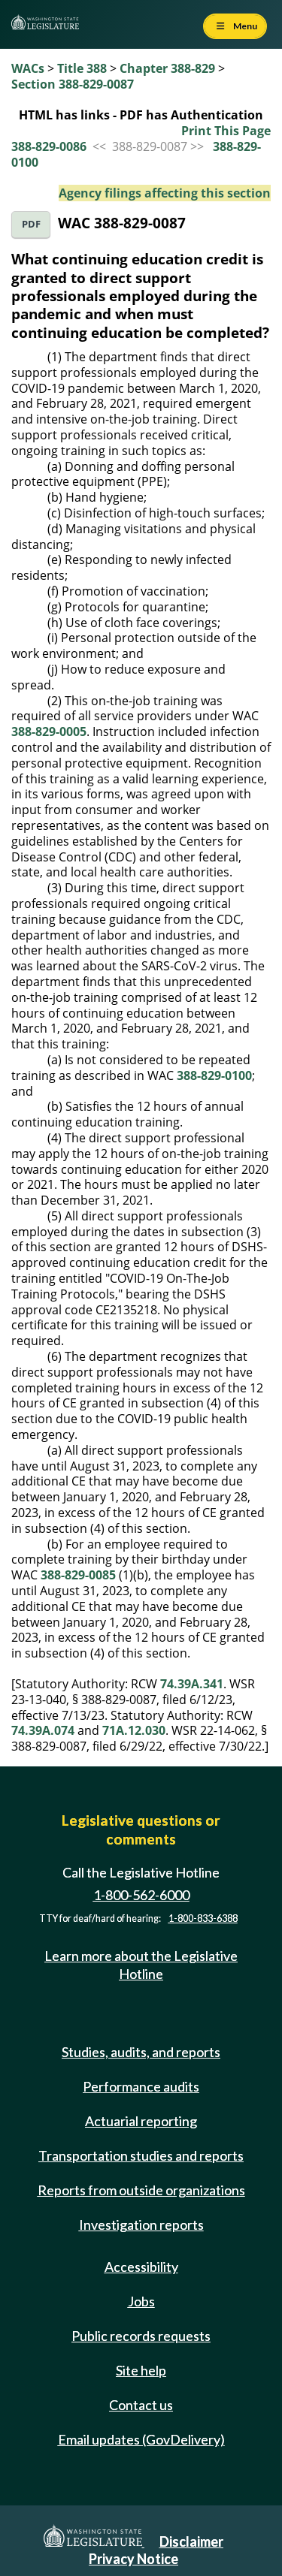 This screenshot has width=282, height=2576. Describe the element at coordinates (72, 84) in the screenshot. I see `Section 388-829-0087` at that location.